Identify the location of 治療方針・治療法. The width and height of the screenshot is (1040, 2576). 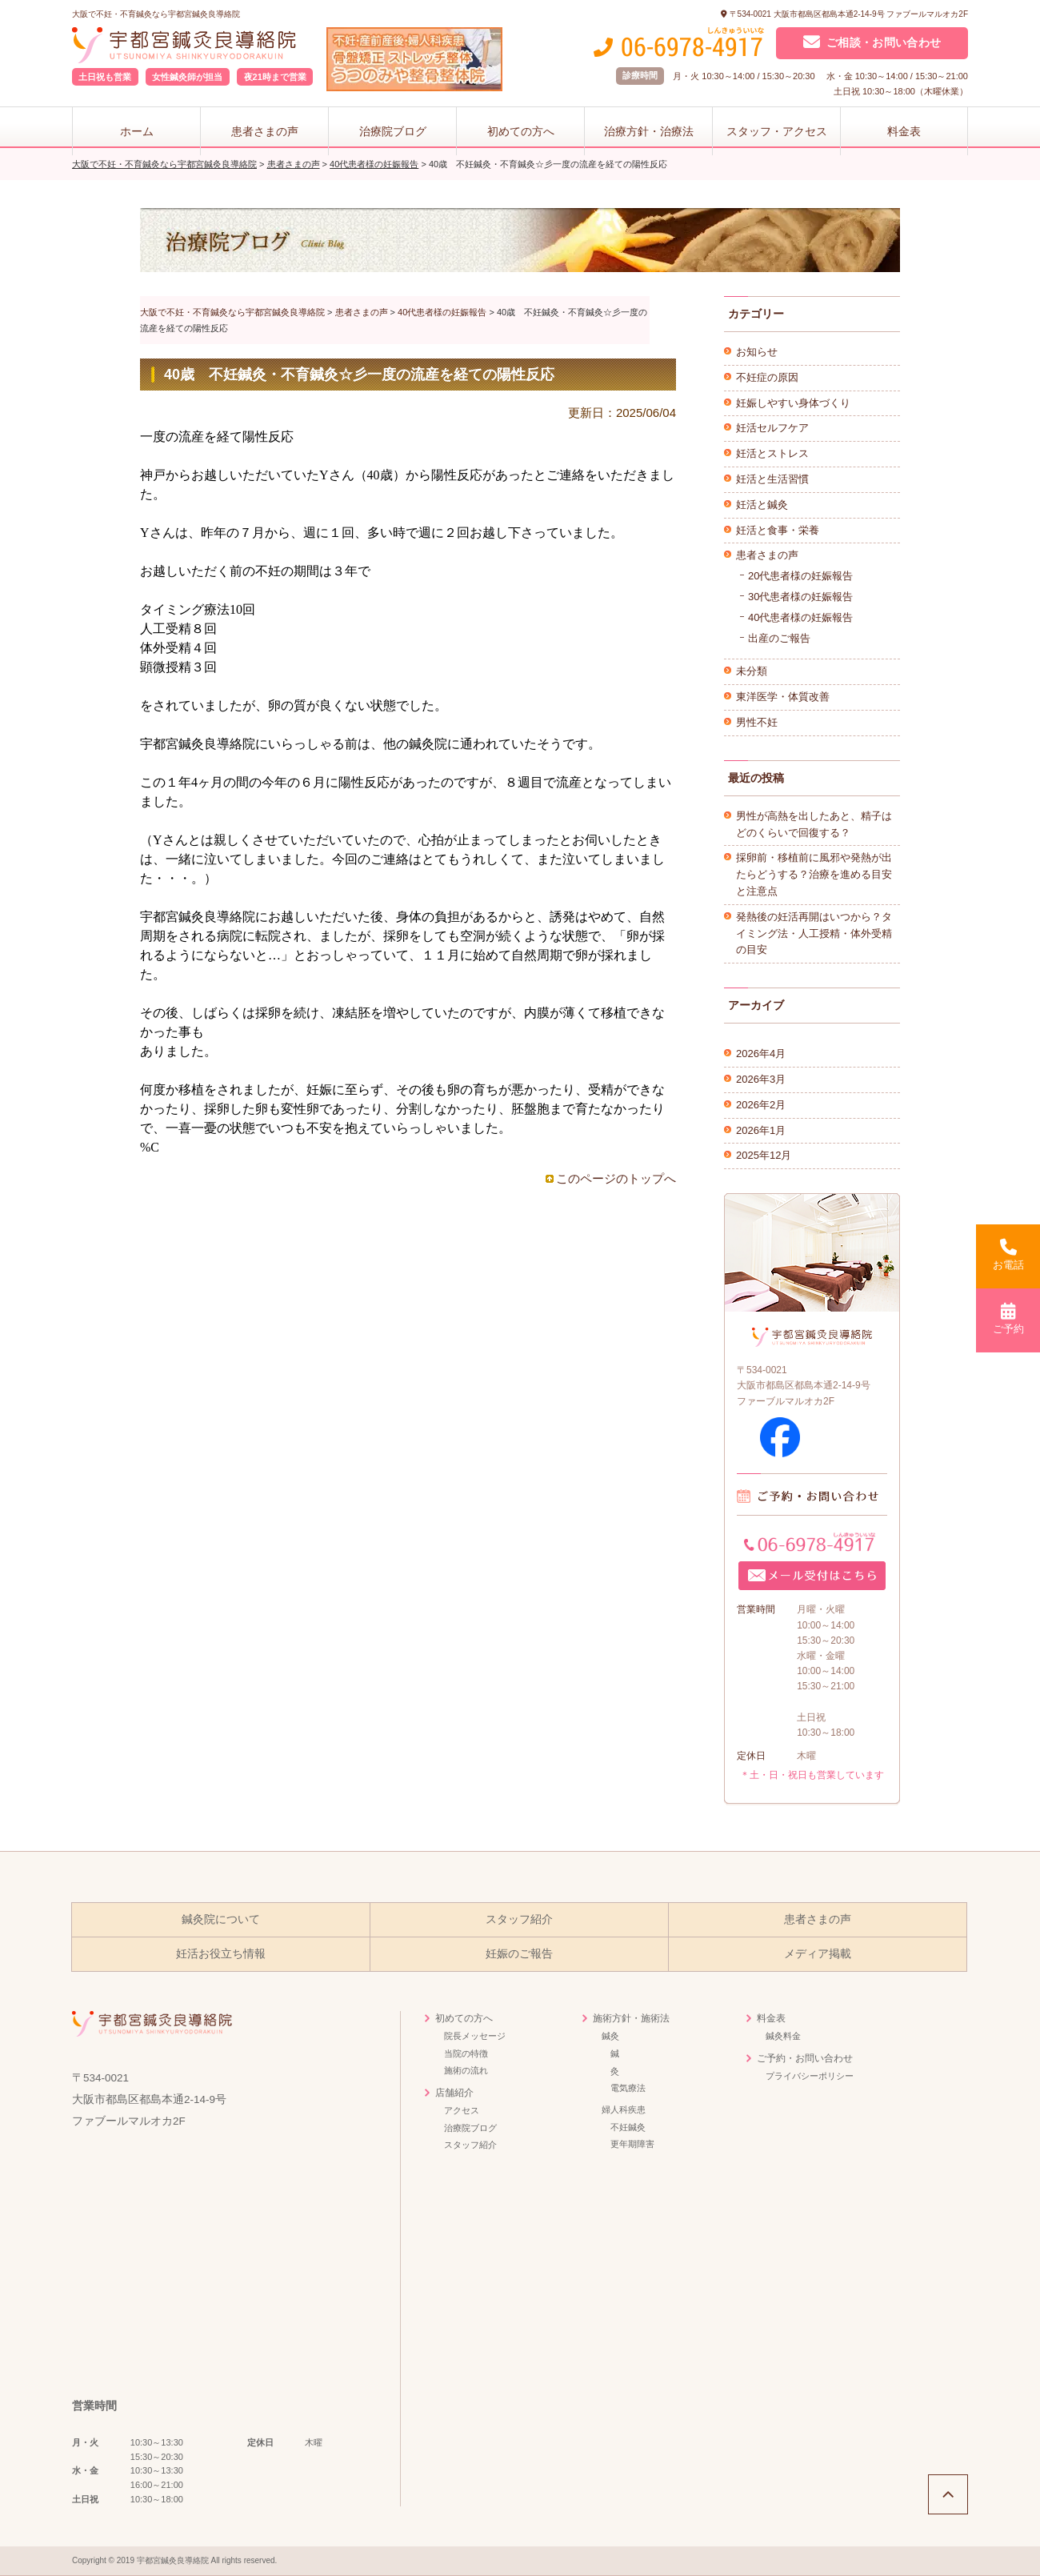
(649, 131).